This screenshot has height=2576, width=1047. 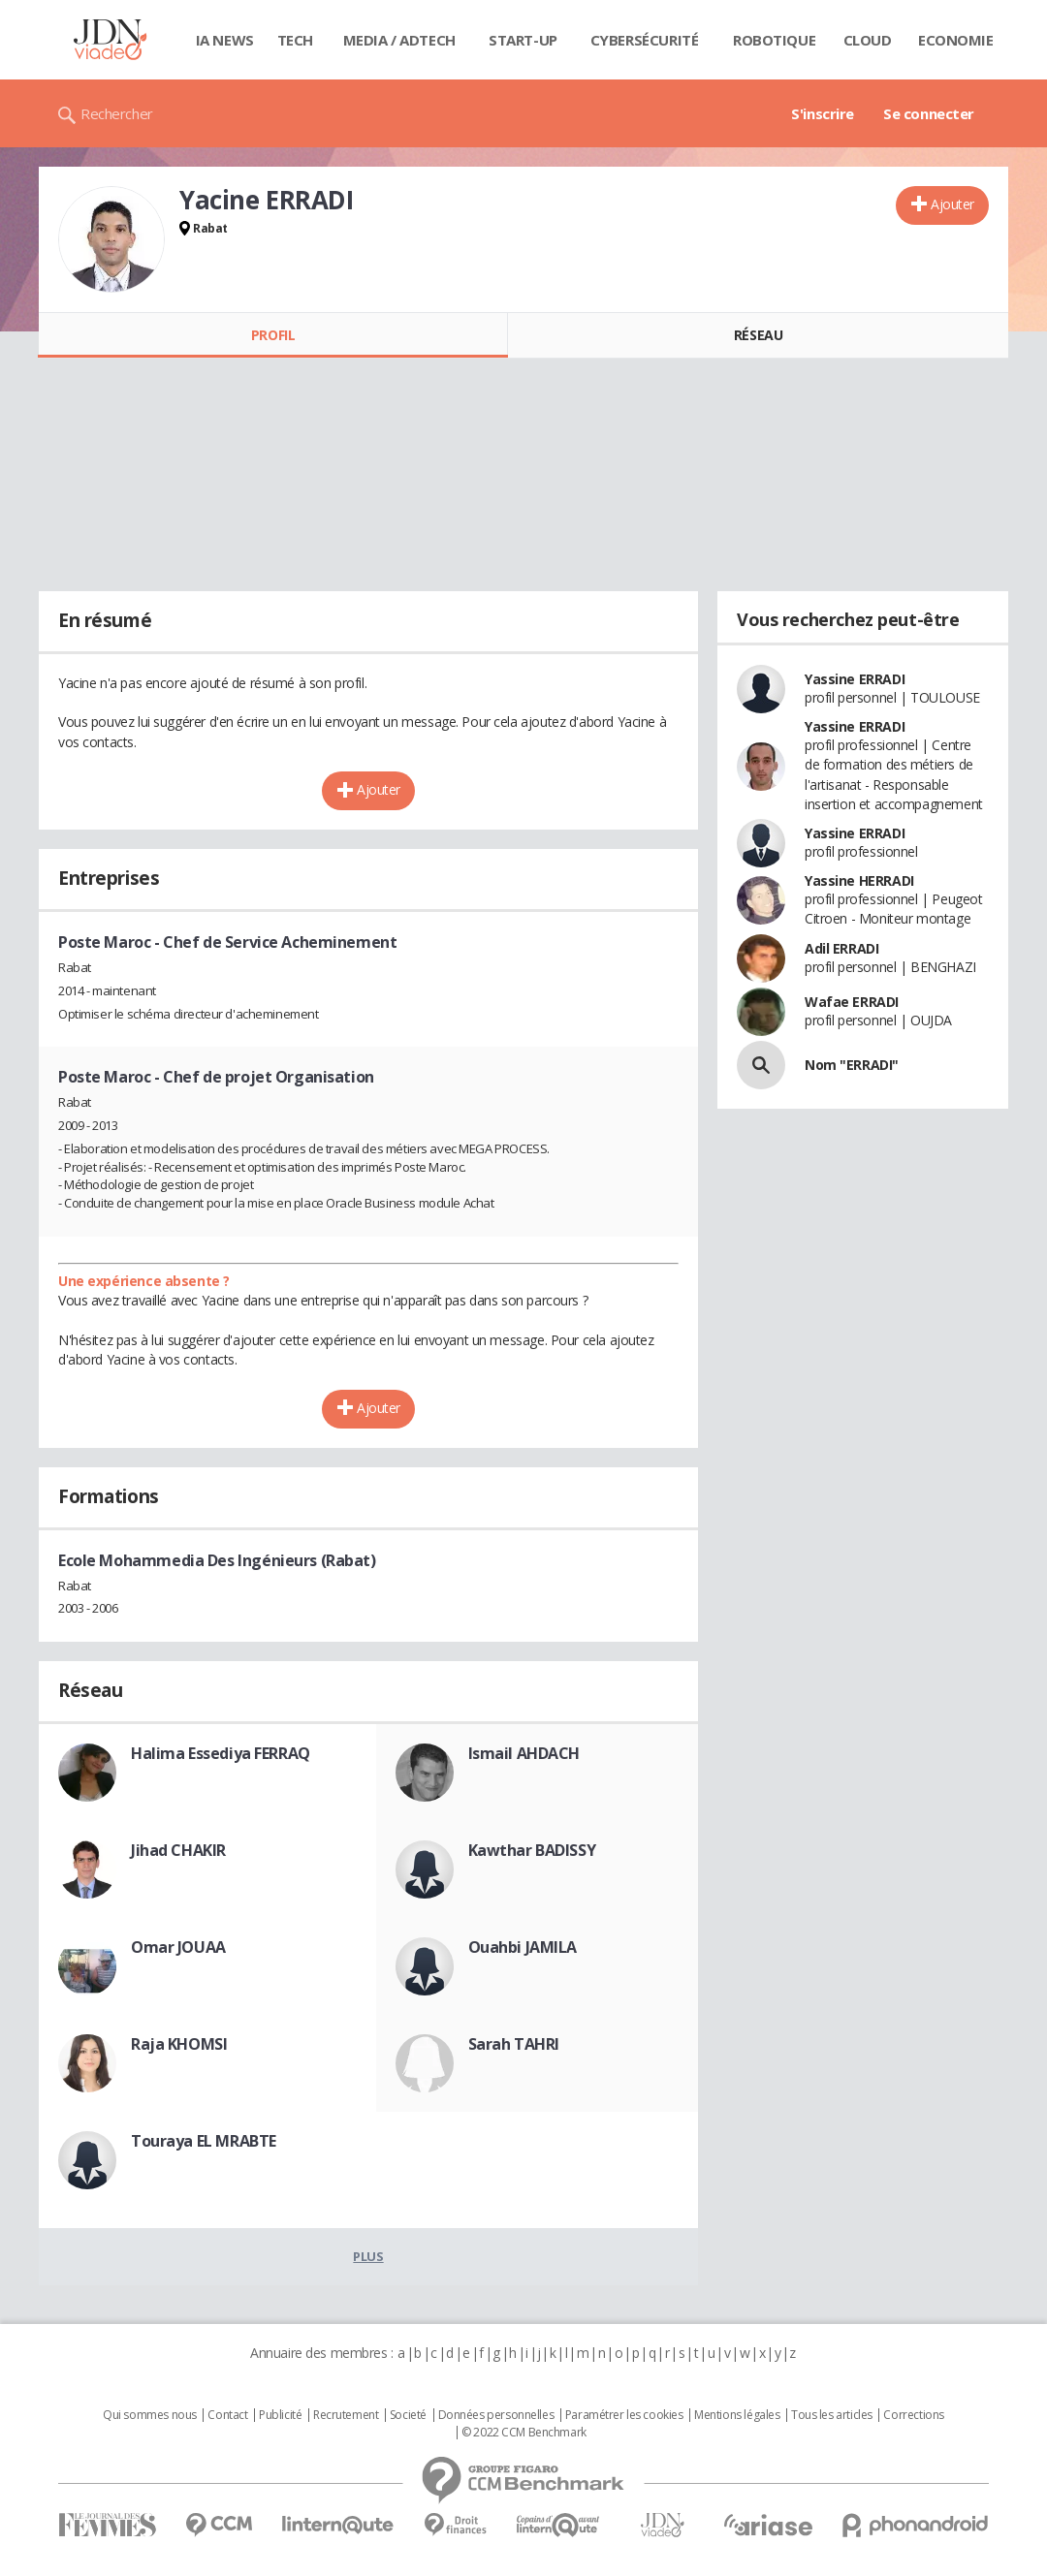 What do you see at coordinates (913, 2415) in the screenshot?
I see `Corrections` at bounding box center [913, 2415].